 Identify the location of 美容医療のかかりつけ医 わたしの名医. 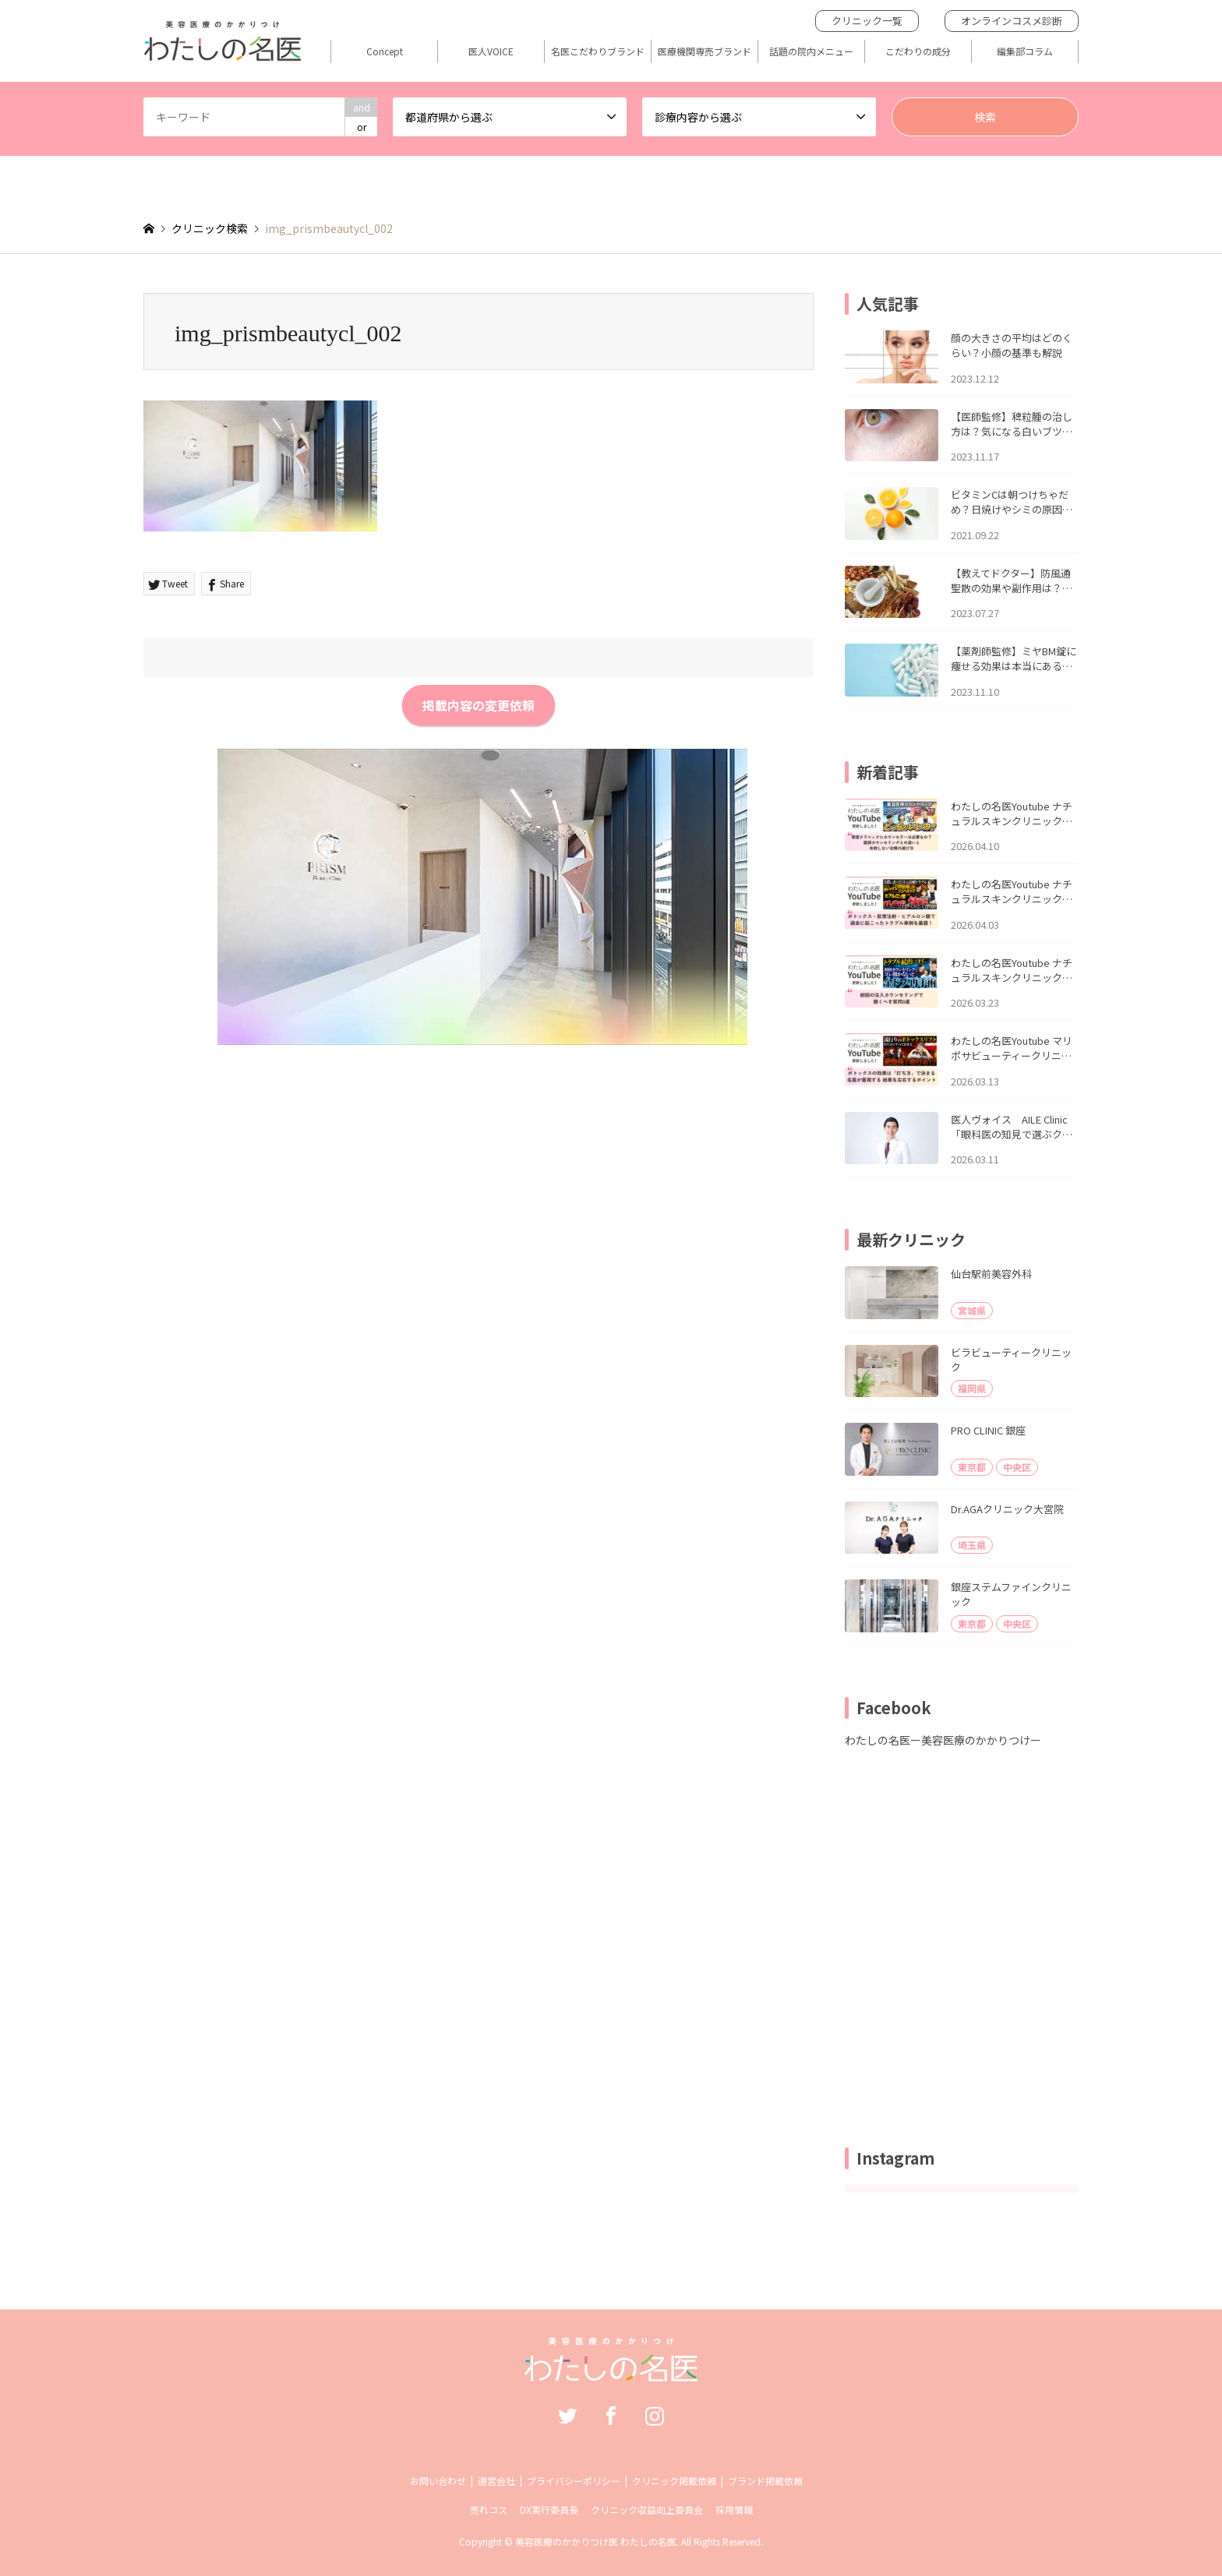
(595, 2541).